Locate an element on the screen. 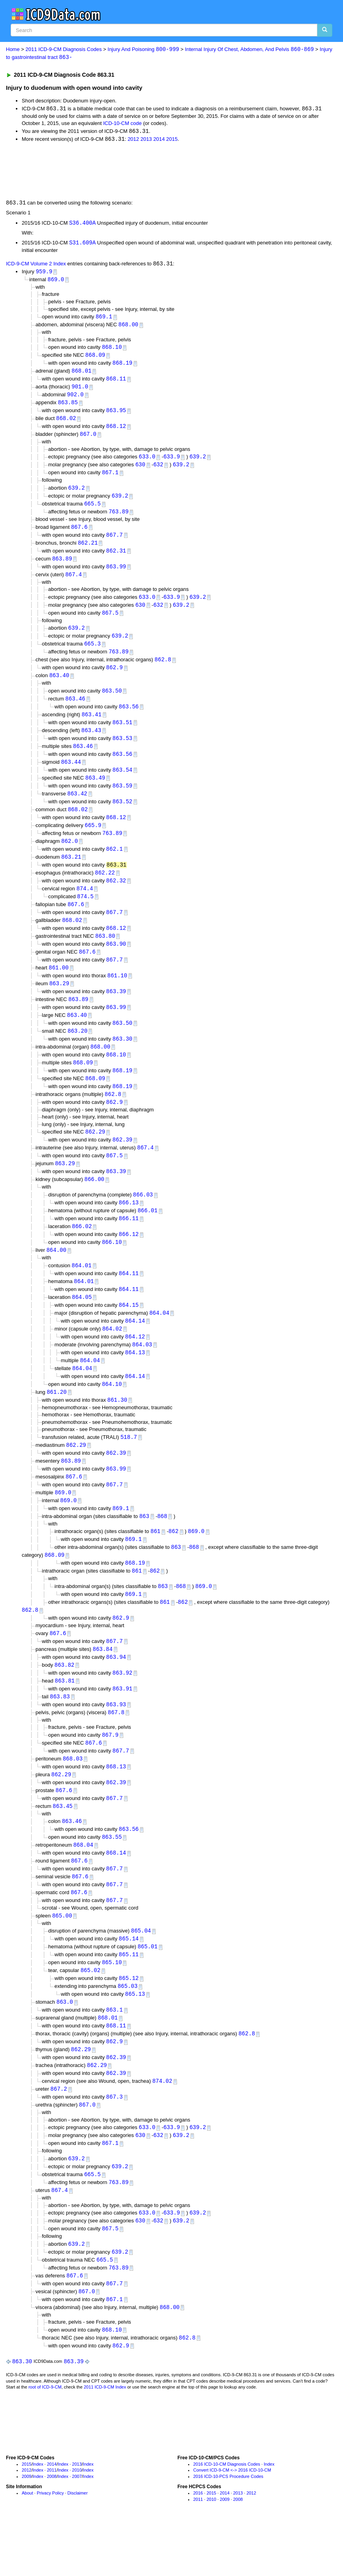 This screenshot has width=343, height=2576. Privacy Policy is located at coordinates (50, 2545).